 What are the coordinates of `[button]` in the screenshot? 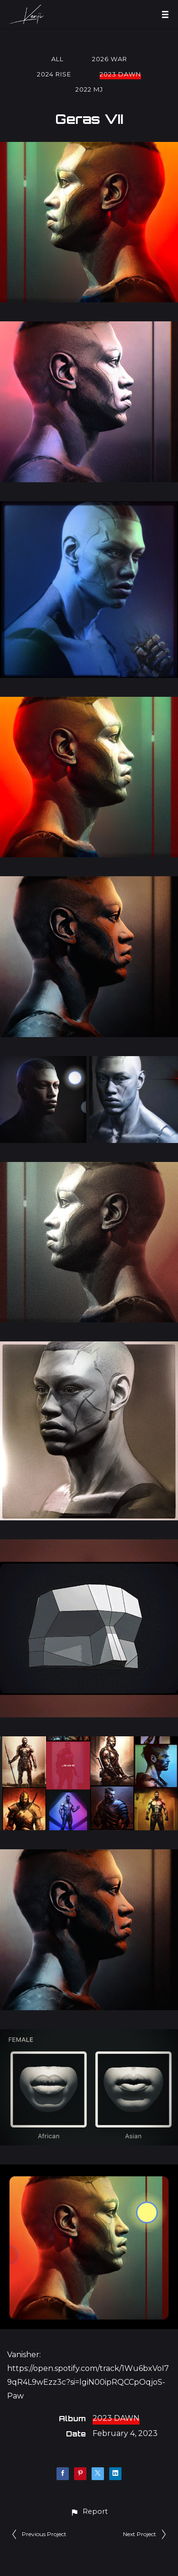 It's located at (88, 2511).